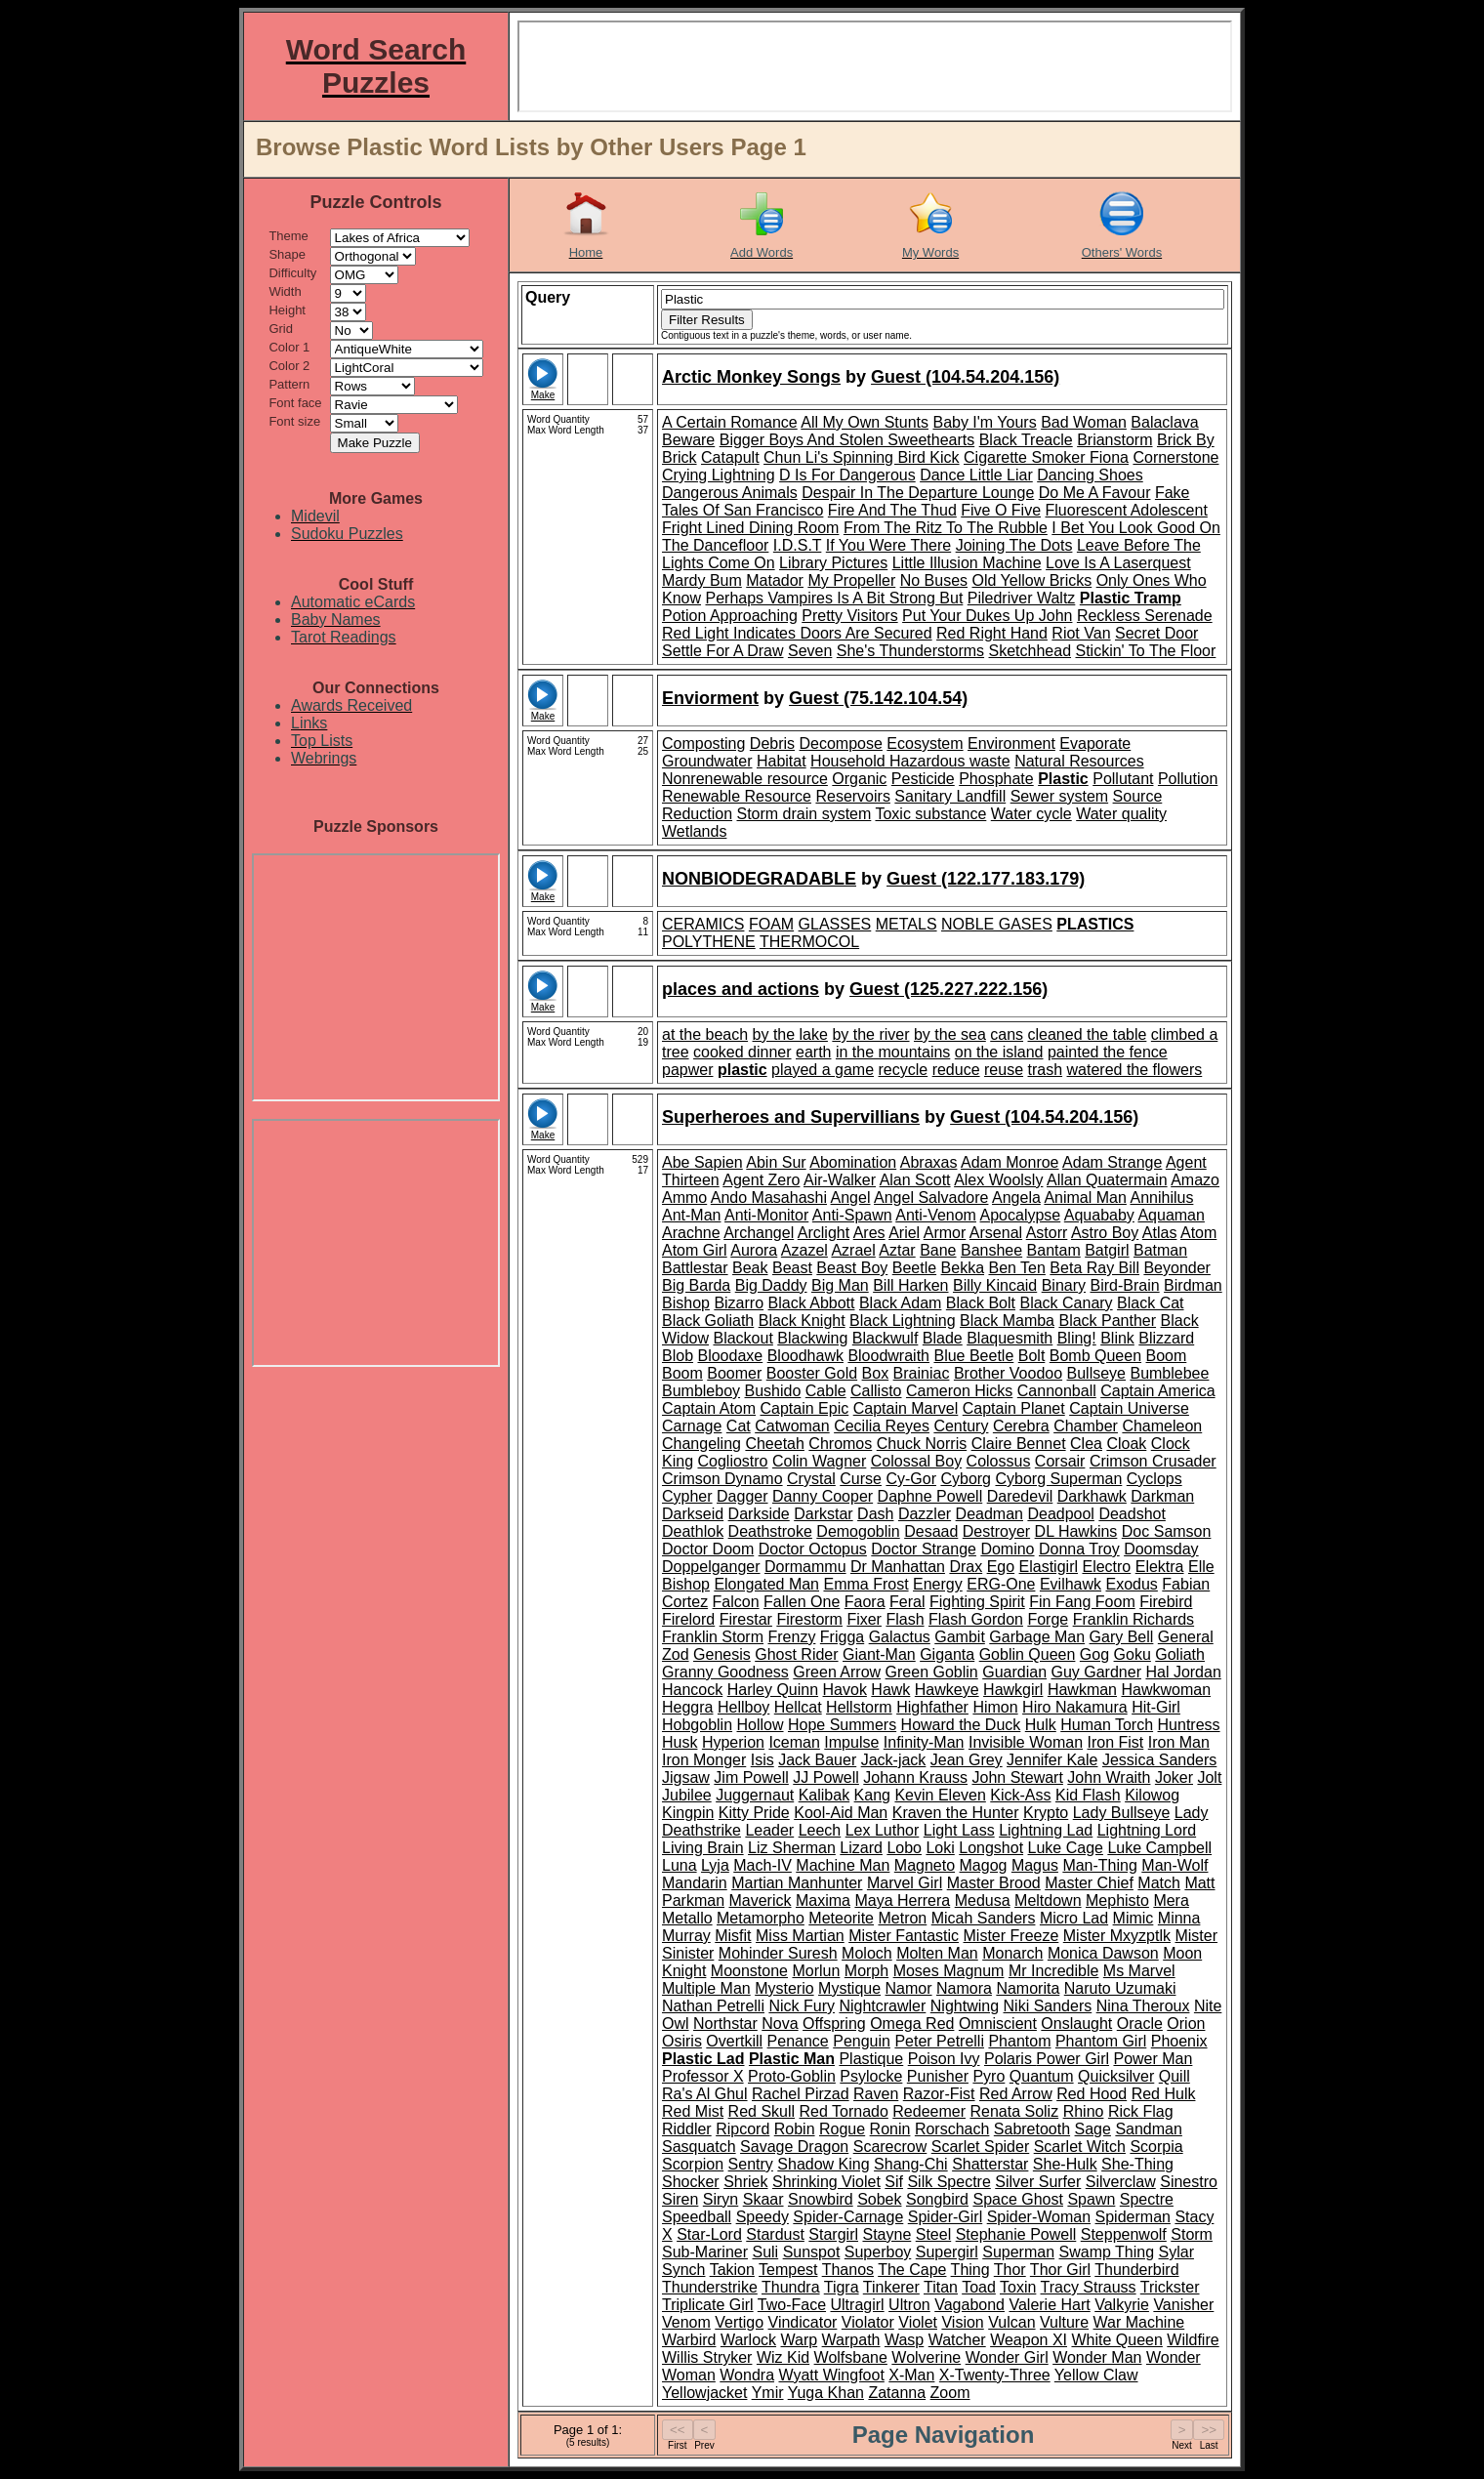 This screenshot has width=1484, height=2479. I want to click on in the mountains, so click(893, 1052).